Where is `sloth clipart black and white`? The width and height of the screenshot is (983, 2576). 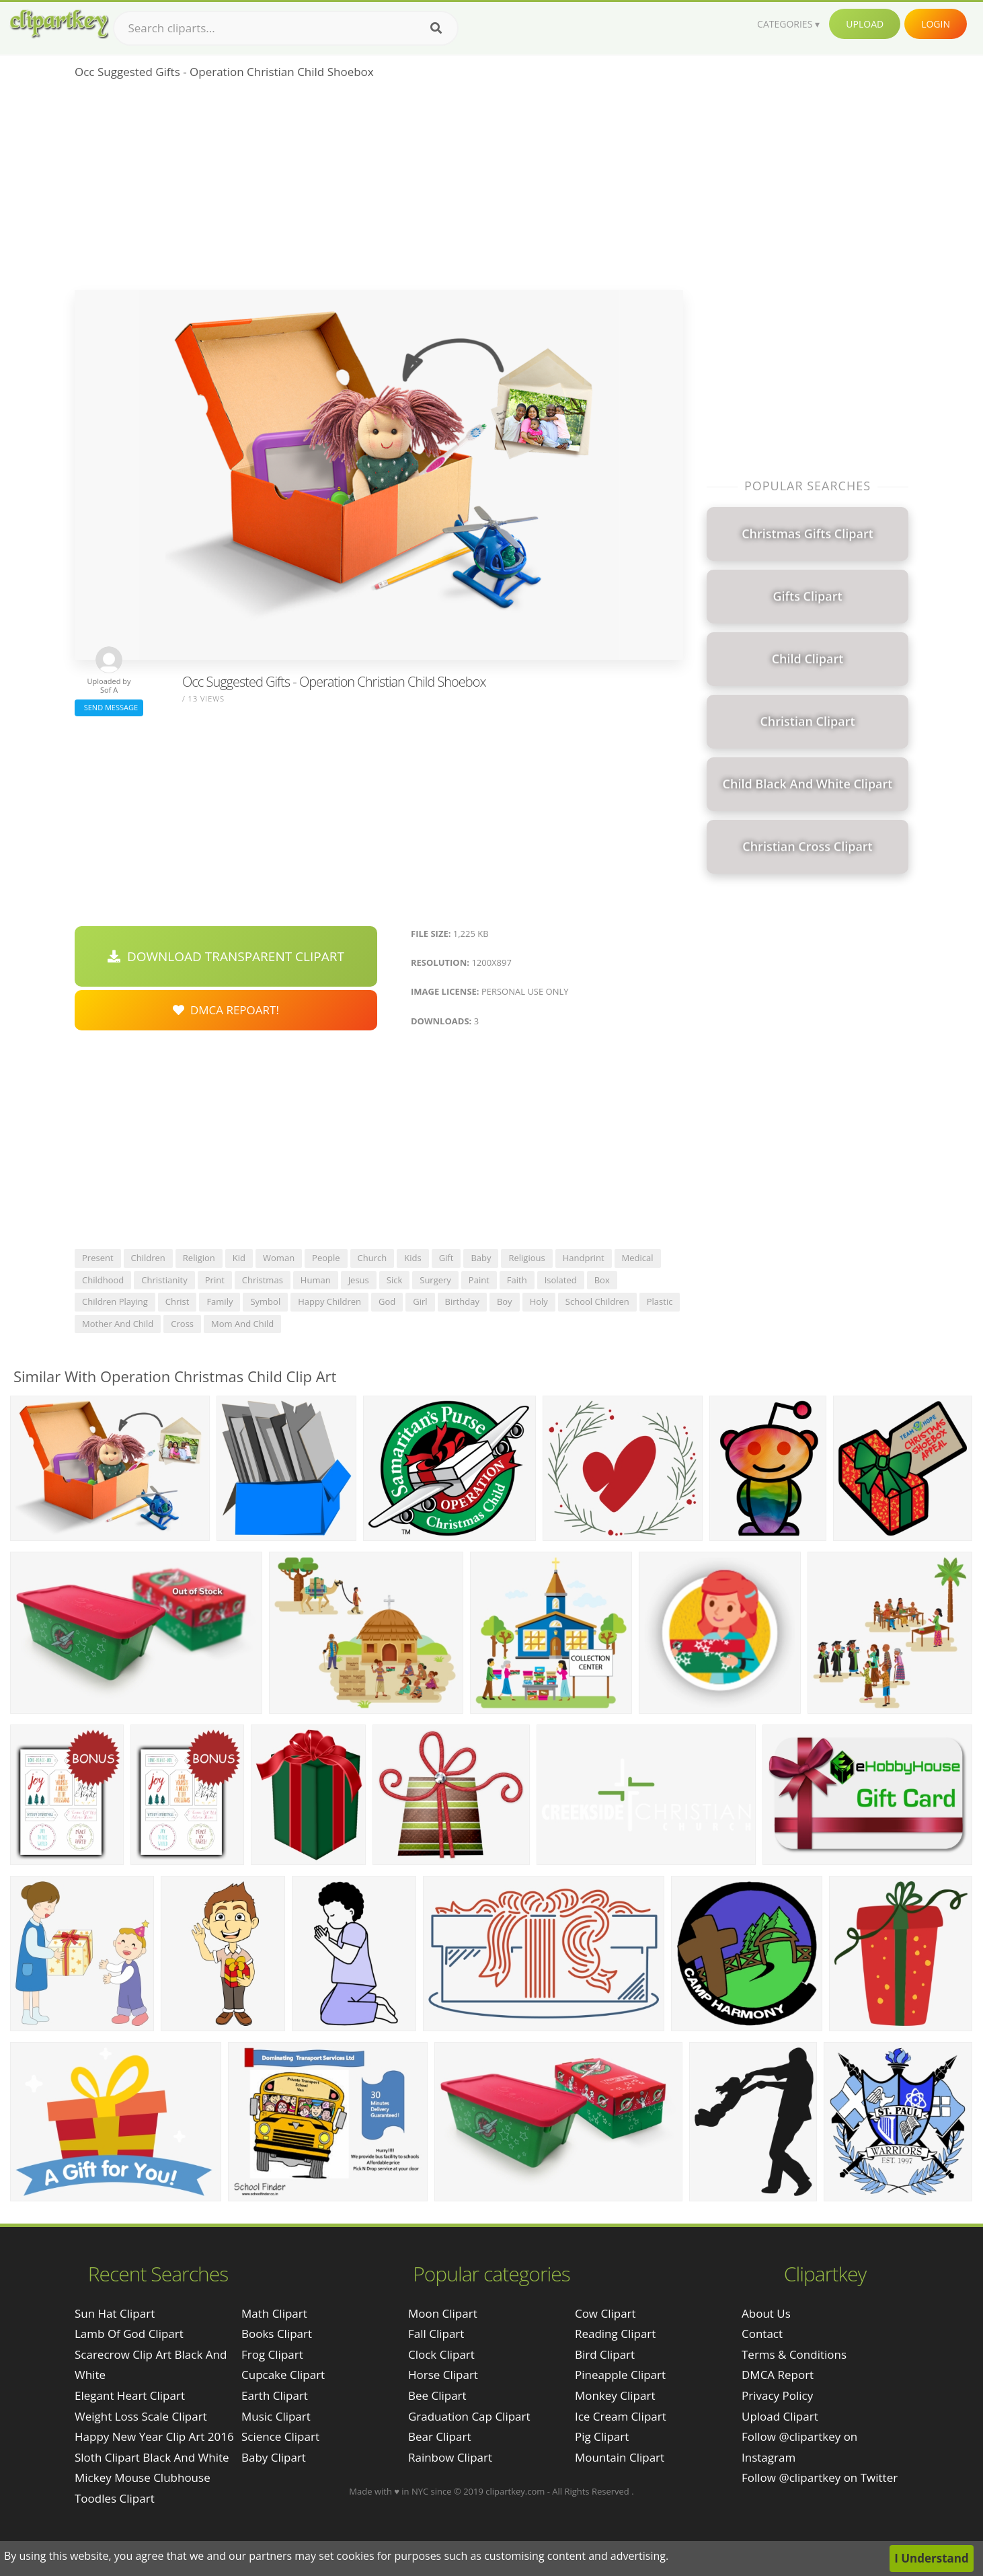
sloth clipart black and white is located at coordinates (152, 2457).